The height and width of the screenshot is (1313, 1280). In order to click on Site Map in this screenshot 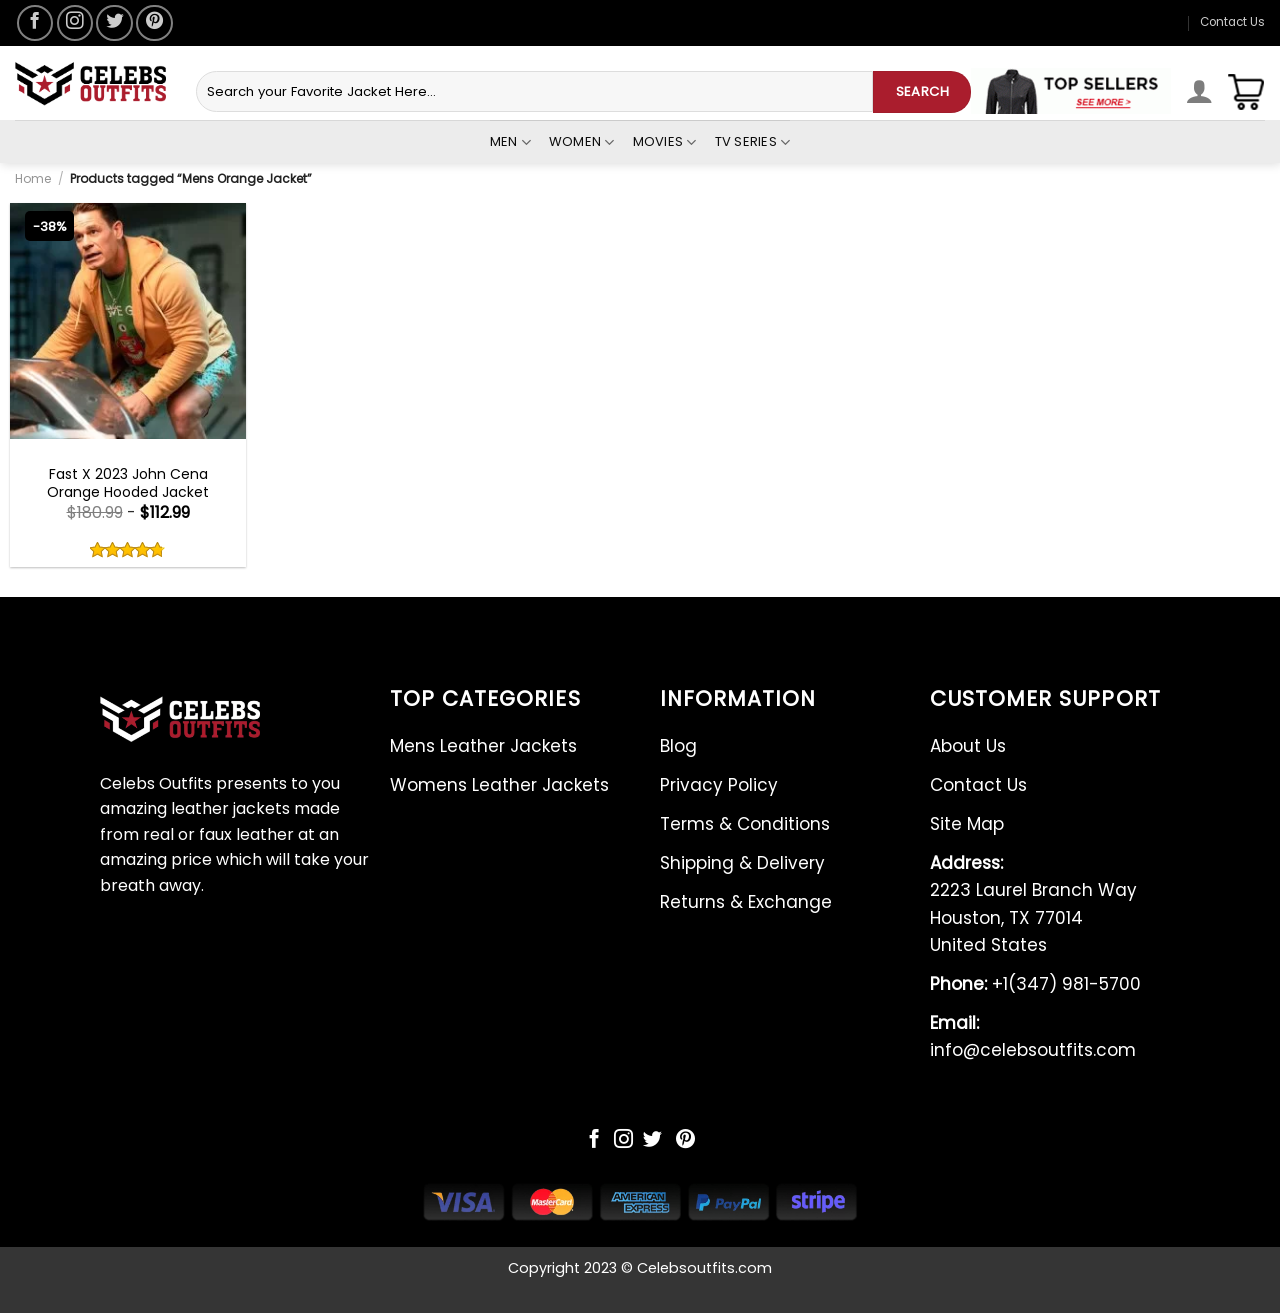, I will do `click(967, 824)`.